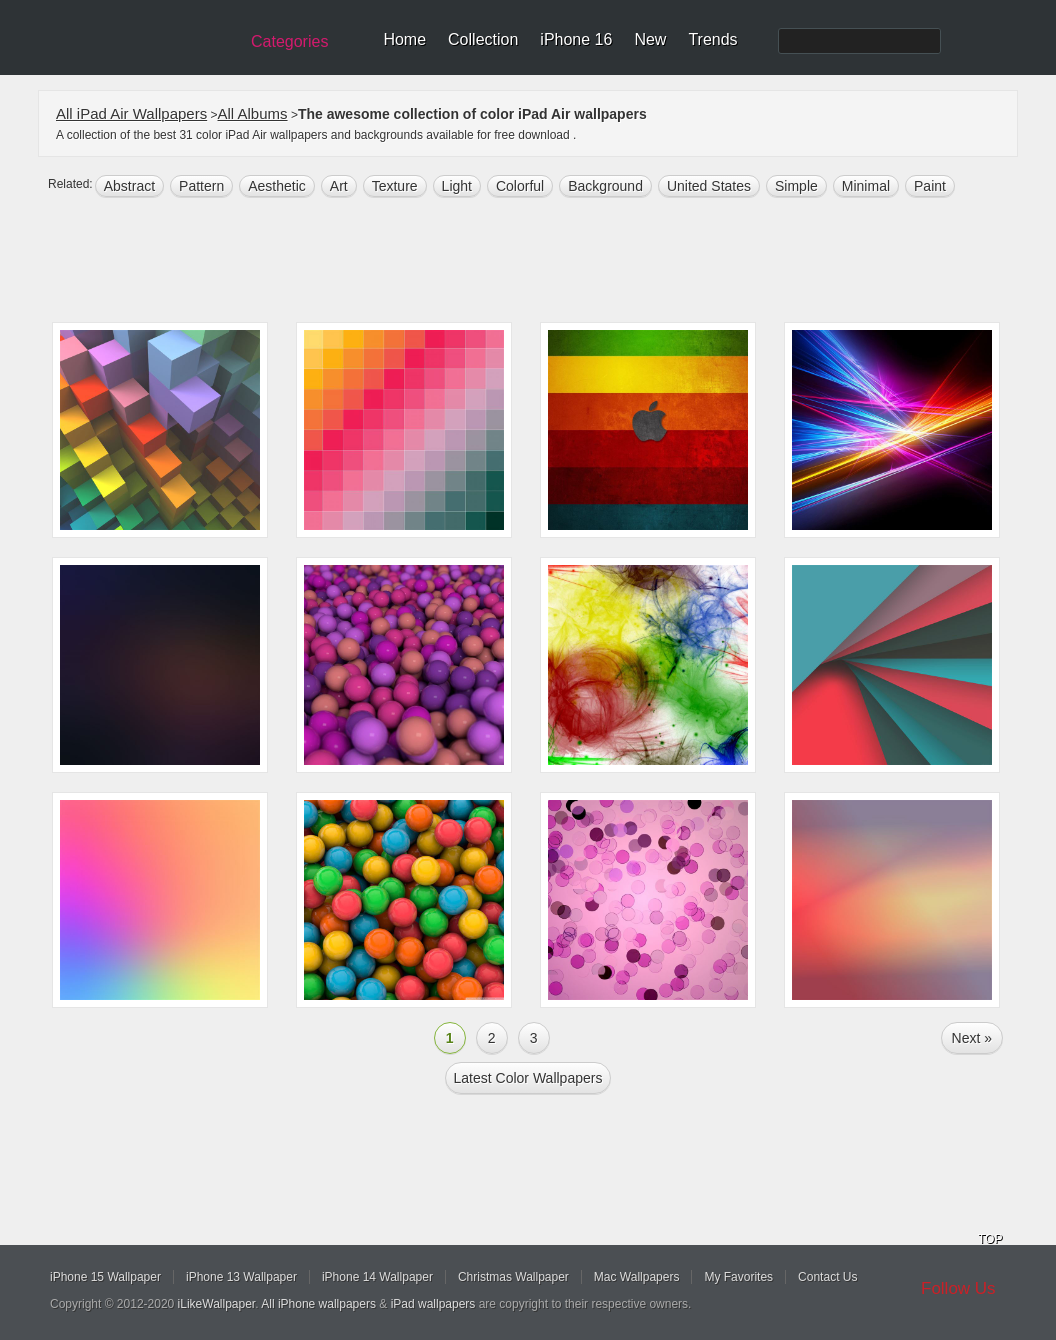  Describe the element at coordinates (457, 186) in the screenshot. I see `light` at that location.